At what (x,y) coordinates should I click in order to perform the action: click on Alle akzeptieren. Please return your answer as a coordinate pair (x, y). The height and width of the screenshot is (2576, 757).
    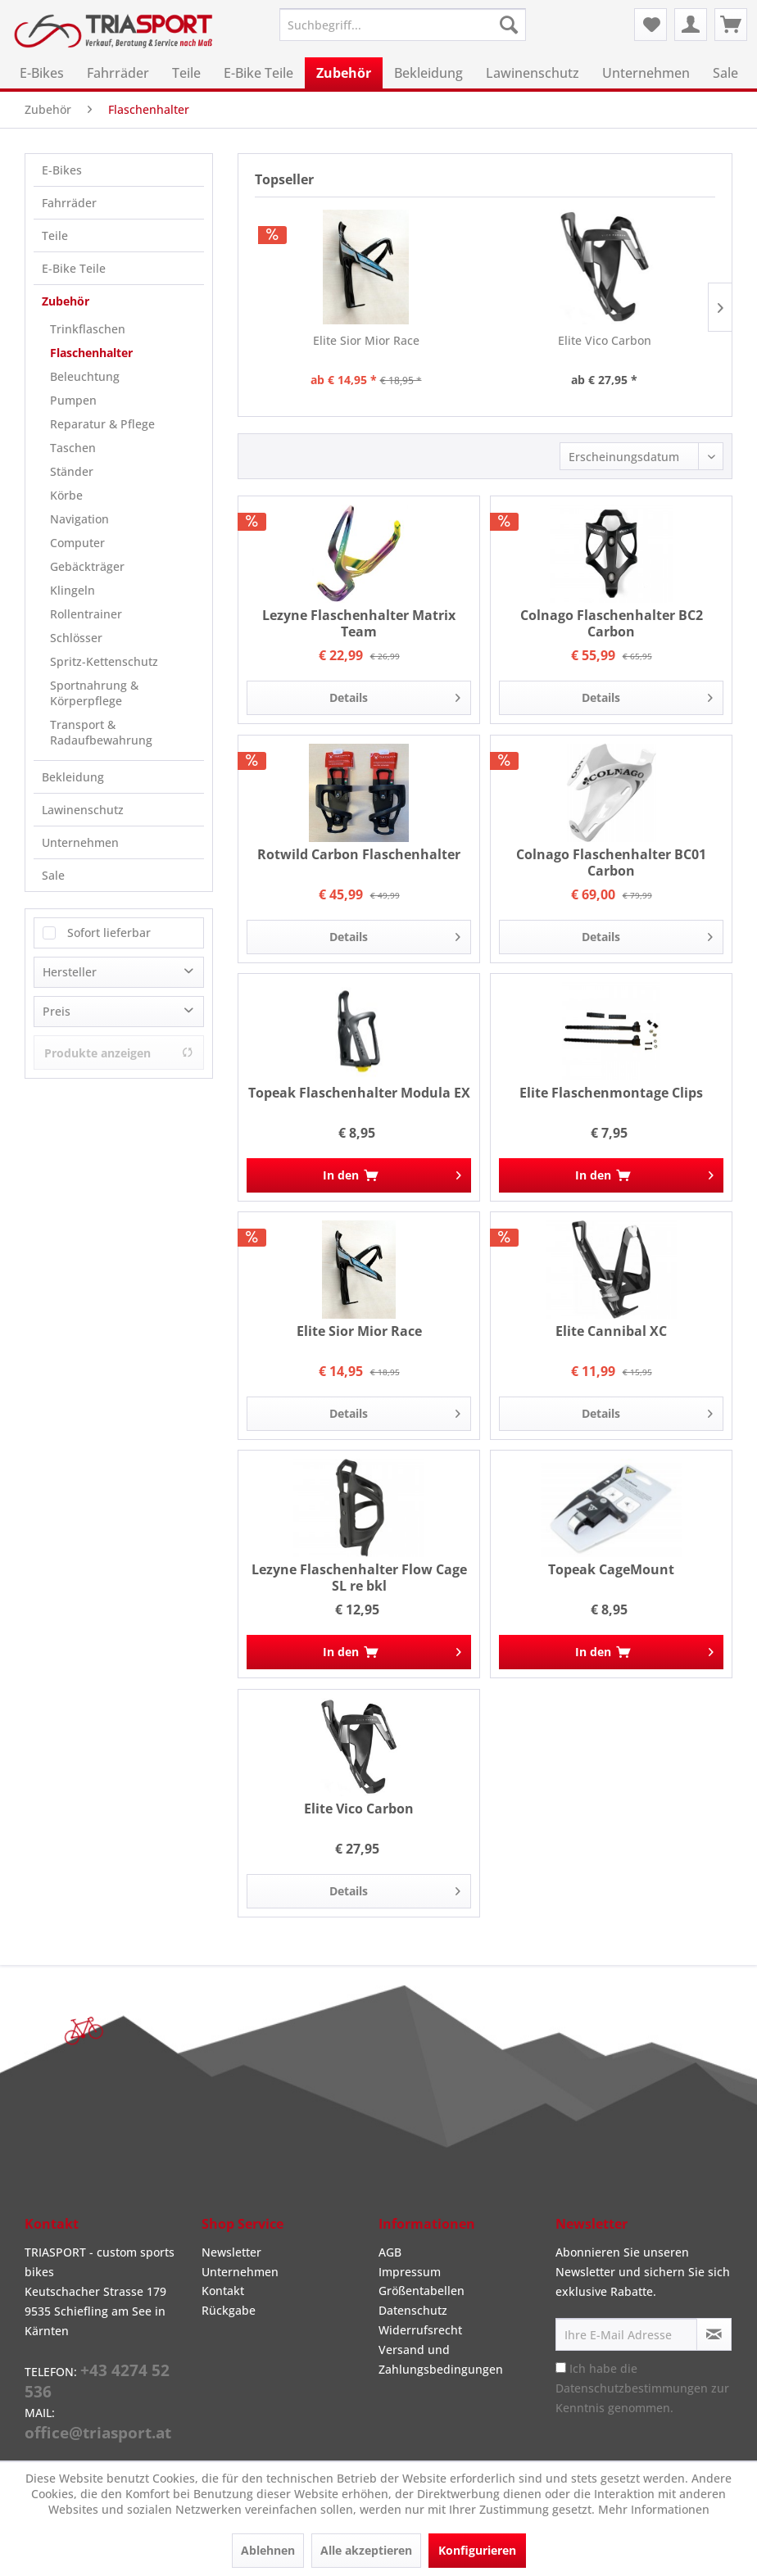
    Looking at the image, I should click on (366, 2550).